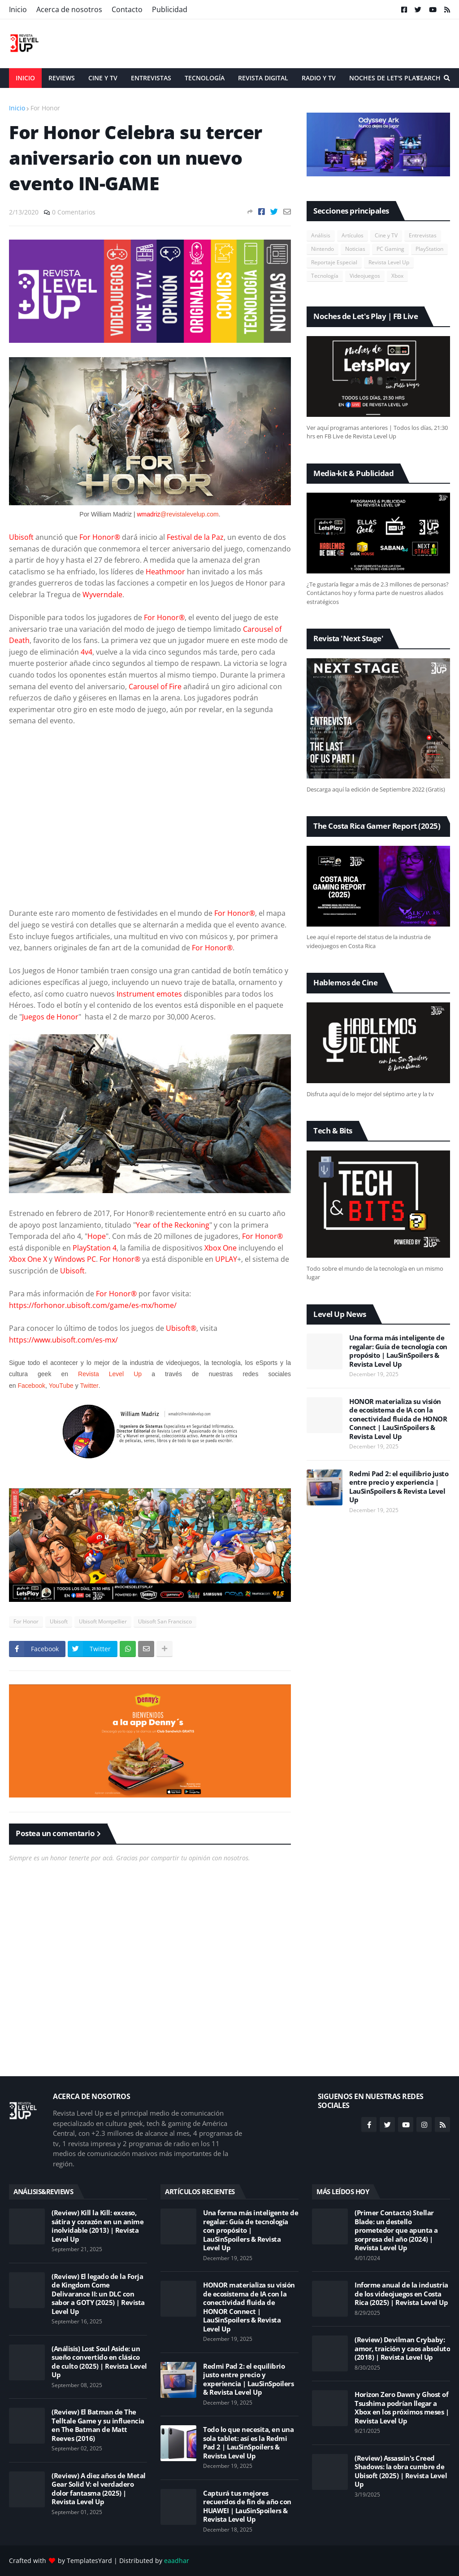 The image size is (459, 2576). What do you see at coordinates (355, 249) in the screenshot?
I see `Noticias` at bounding box center [355, 249].